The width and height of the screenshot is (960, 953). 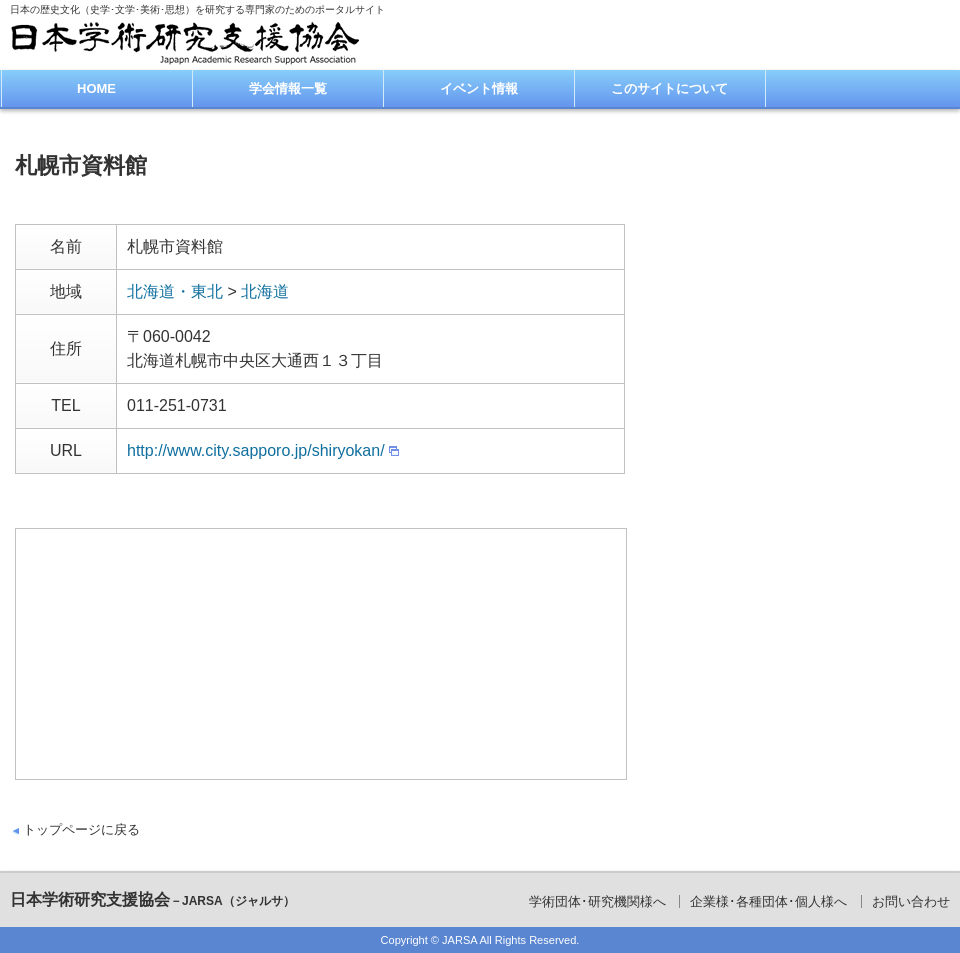 I want to click on 学会情報一覧, so click(x=288, y=88).